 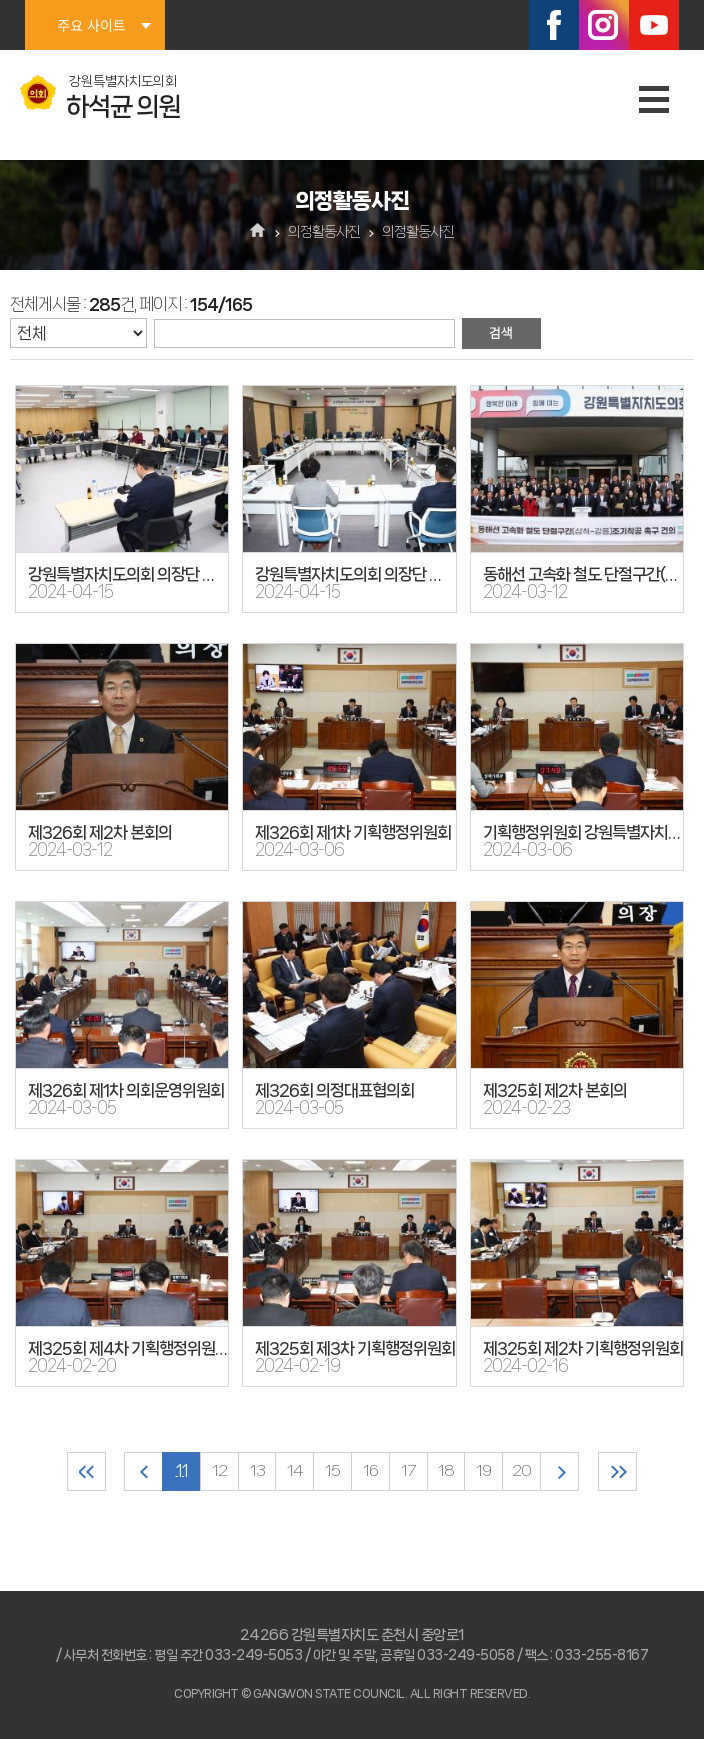 I want to click on 15, so click(x=332, y=1471).